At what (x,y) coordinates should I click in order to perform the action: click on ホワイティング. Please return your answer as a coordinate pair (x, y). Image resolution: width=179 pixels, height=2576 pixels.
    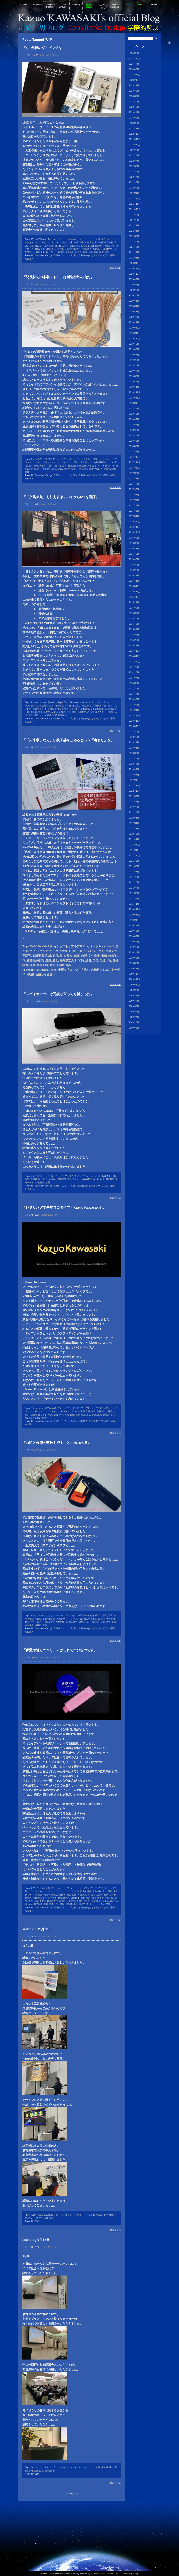
    Looking at the image, I should click on (47, 1411).